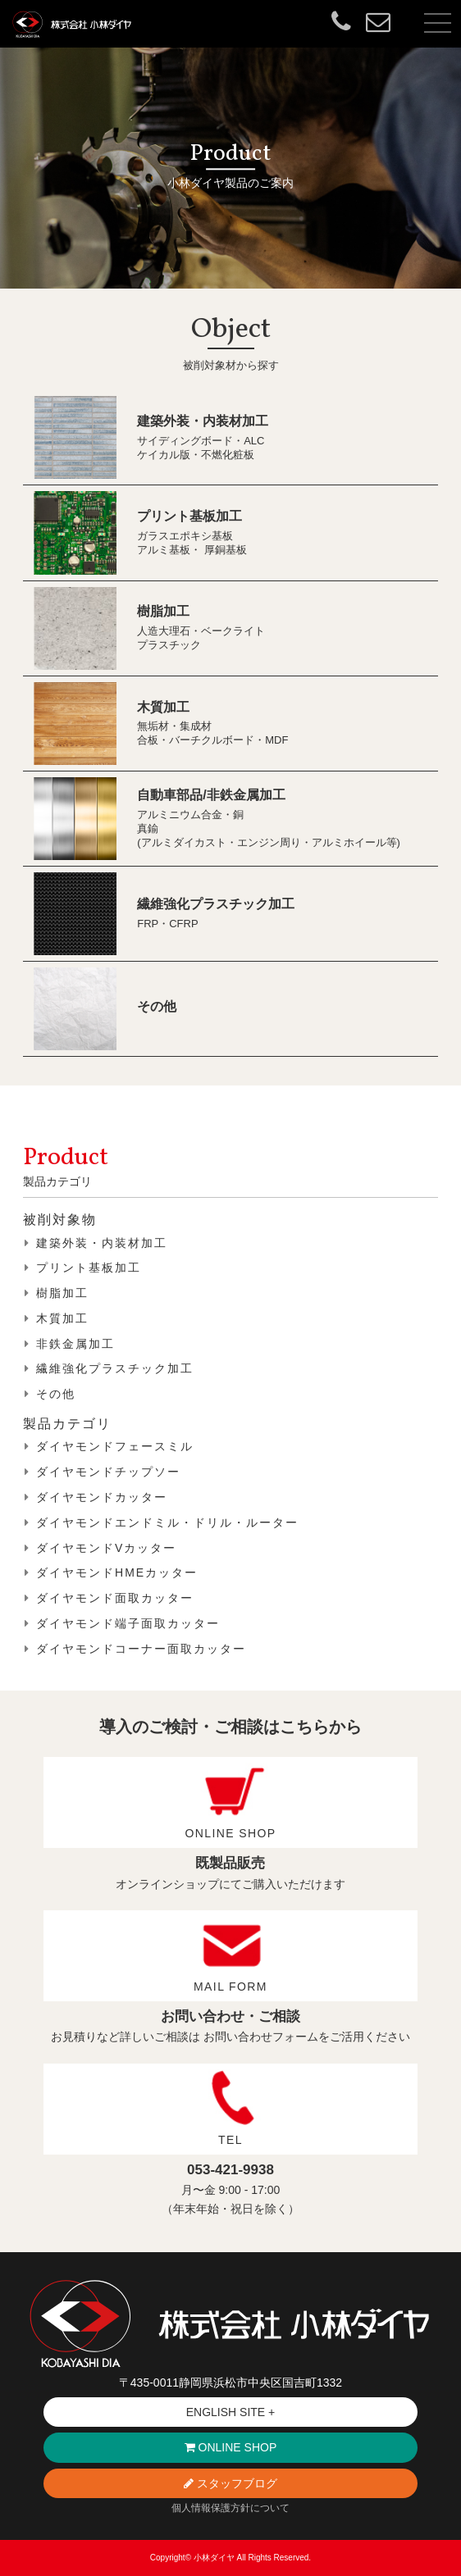 Image resolution: width=461 pixels, height=2576 pixels. I want to click on ENGLISH SITE +, so click(231, 2412).